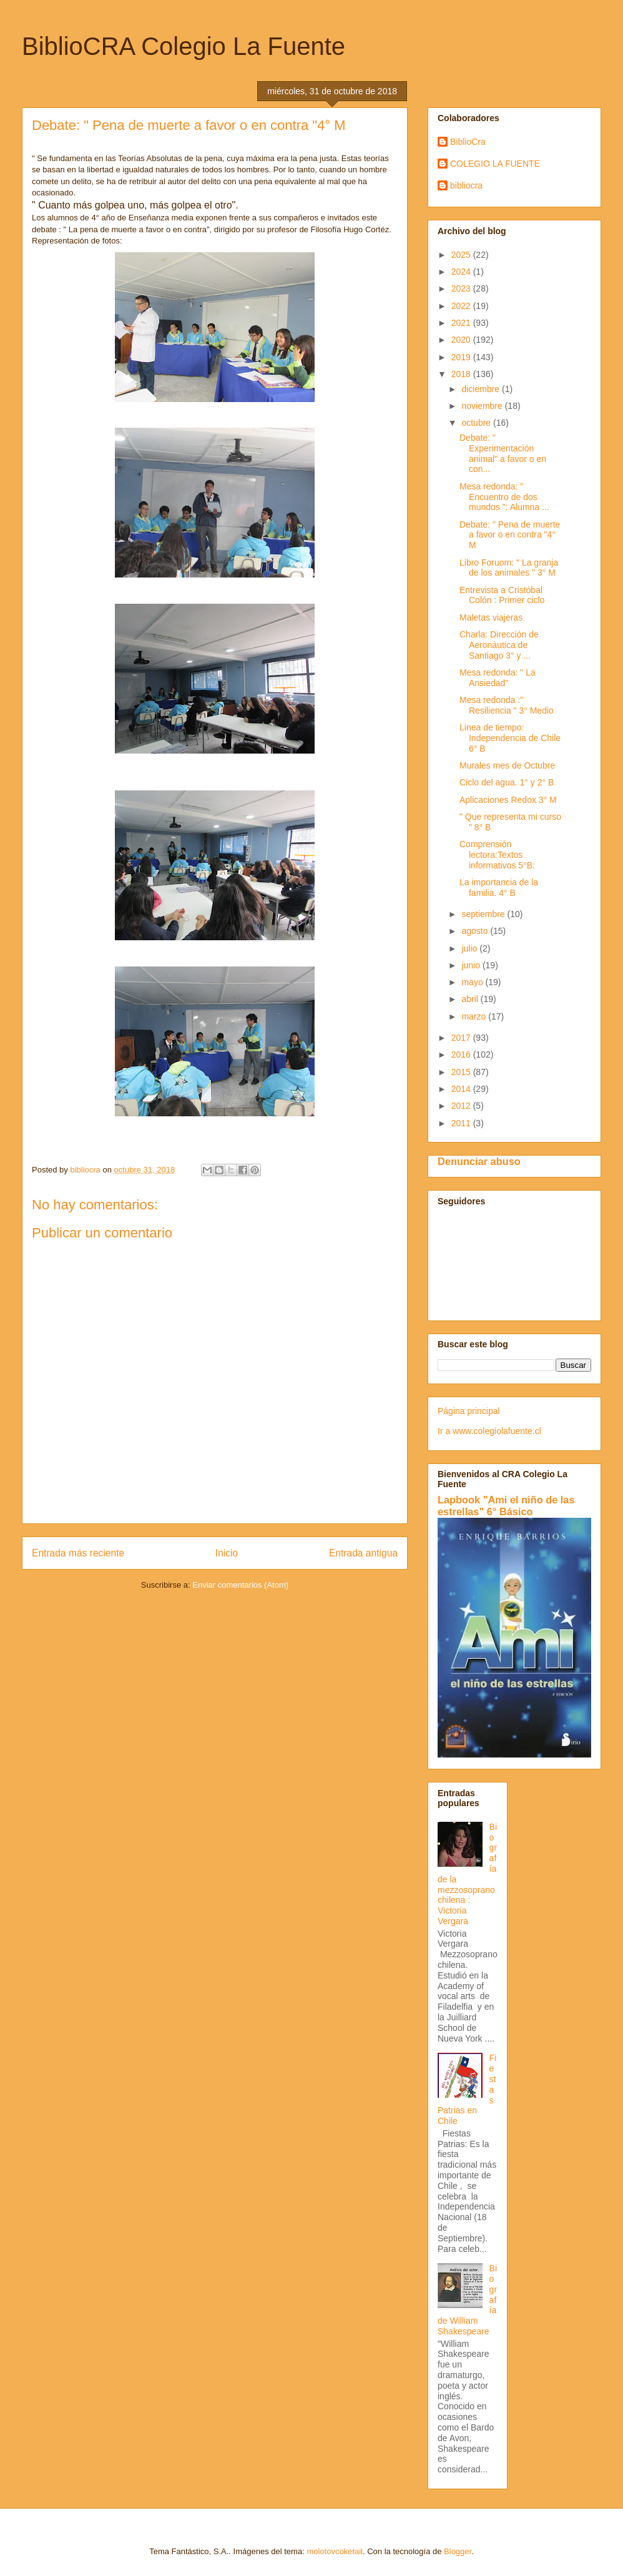 The width and height of the screenshot is (623, 2576). What do you see at coordinates (506, 782) in the screenshot?
I see `Ciclo del agua. 1° y 2° B` at bounding box center [506, 782].